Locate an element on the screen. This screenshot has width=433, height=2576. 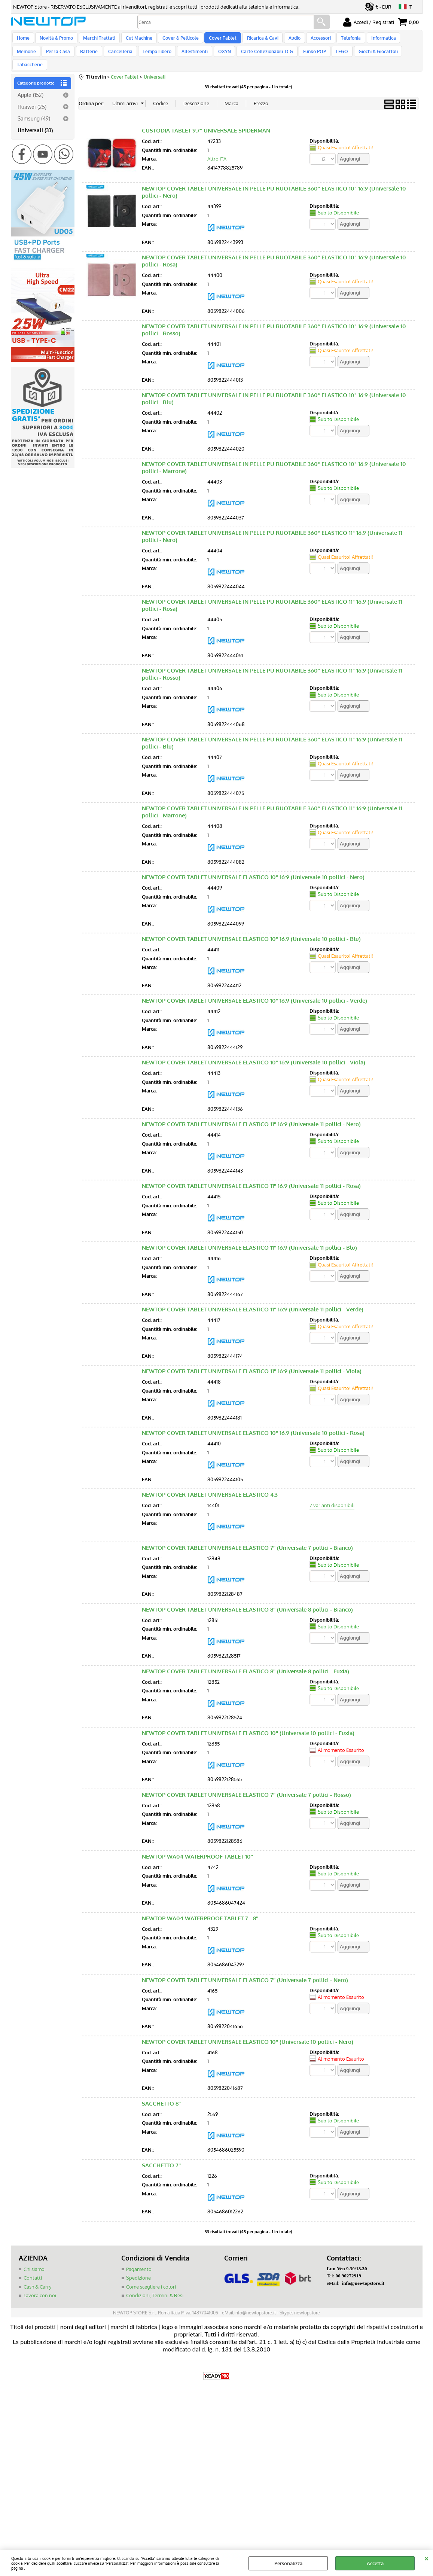
Lavora con noi is located at coordinates (40, 2290).